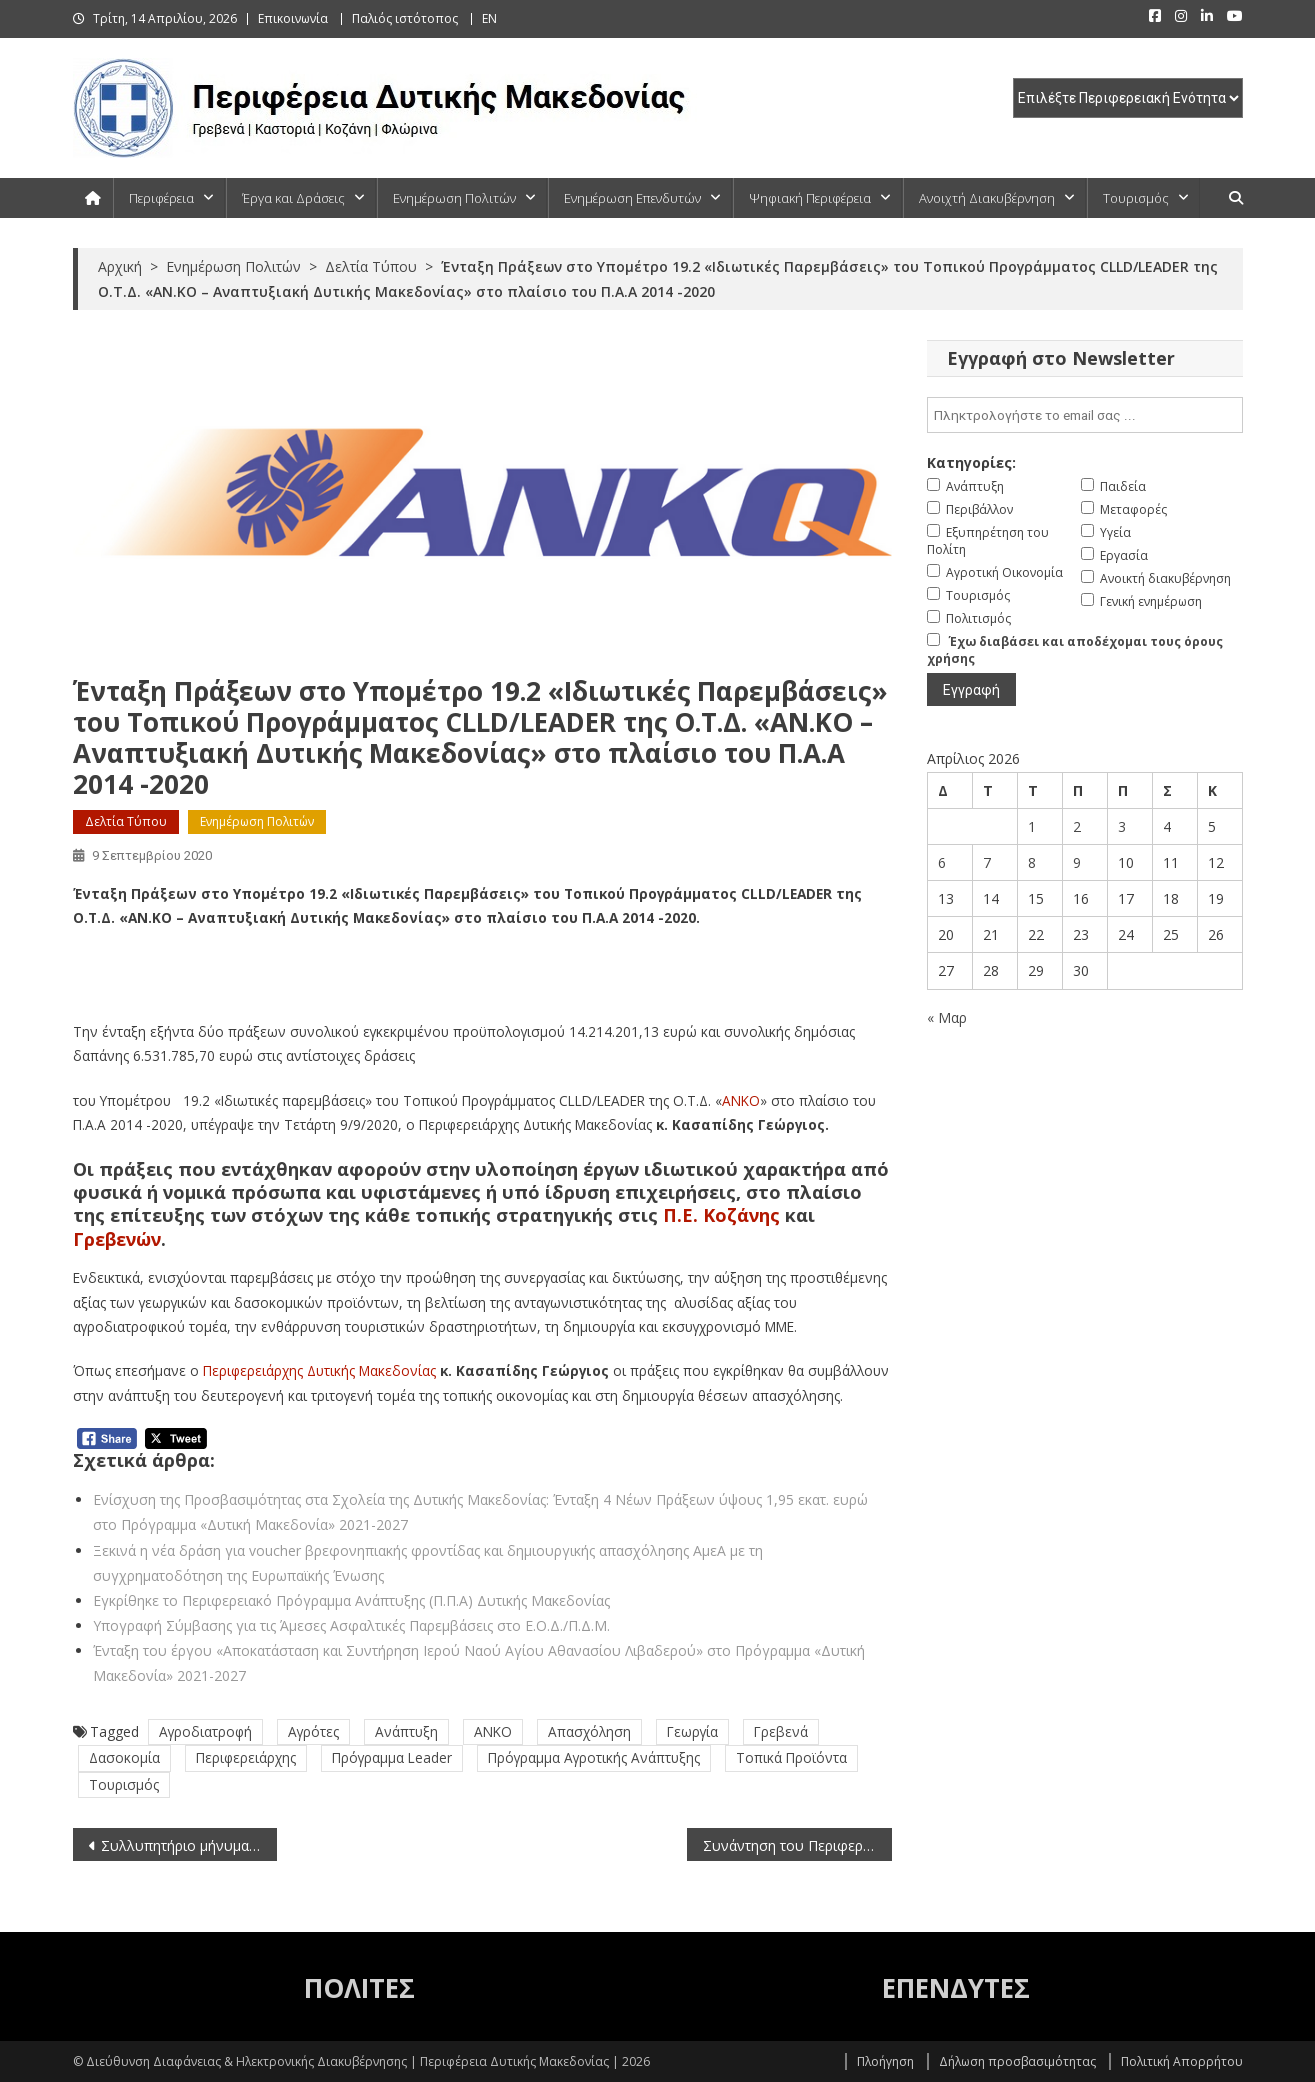  Describe the element at coordinates (406, 1731) in the screenshot. I see `Ανάπτυξη` at that location.